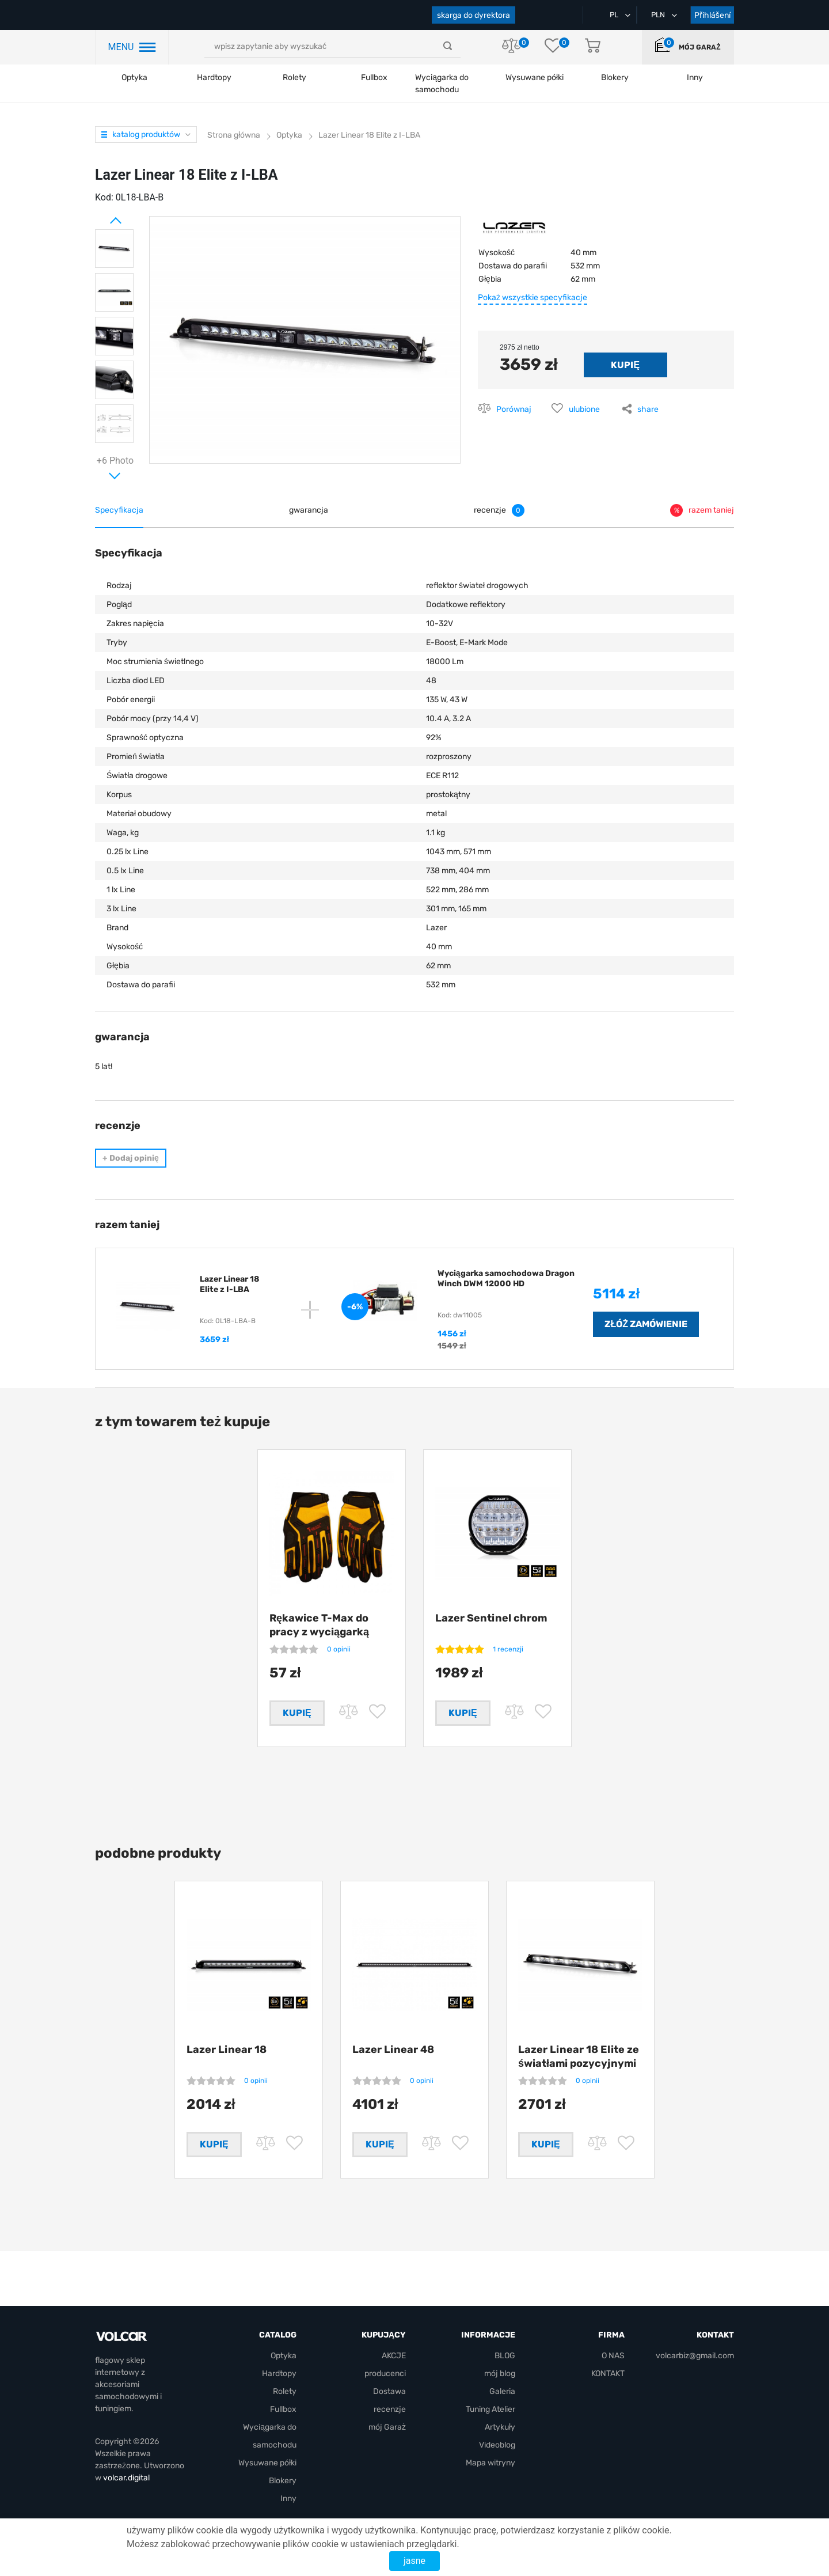 The image size is (829, 2576). What do you see at coordinates (385, 2374) in the screenshot?
I see `producenci` at bounding box center [385, 2374].